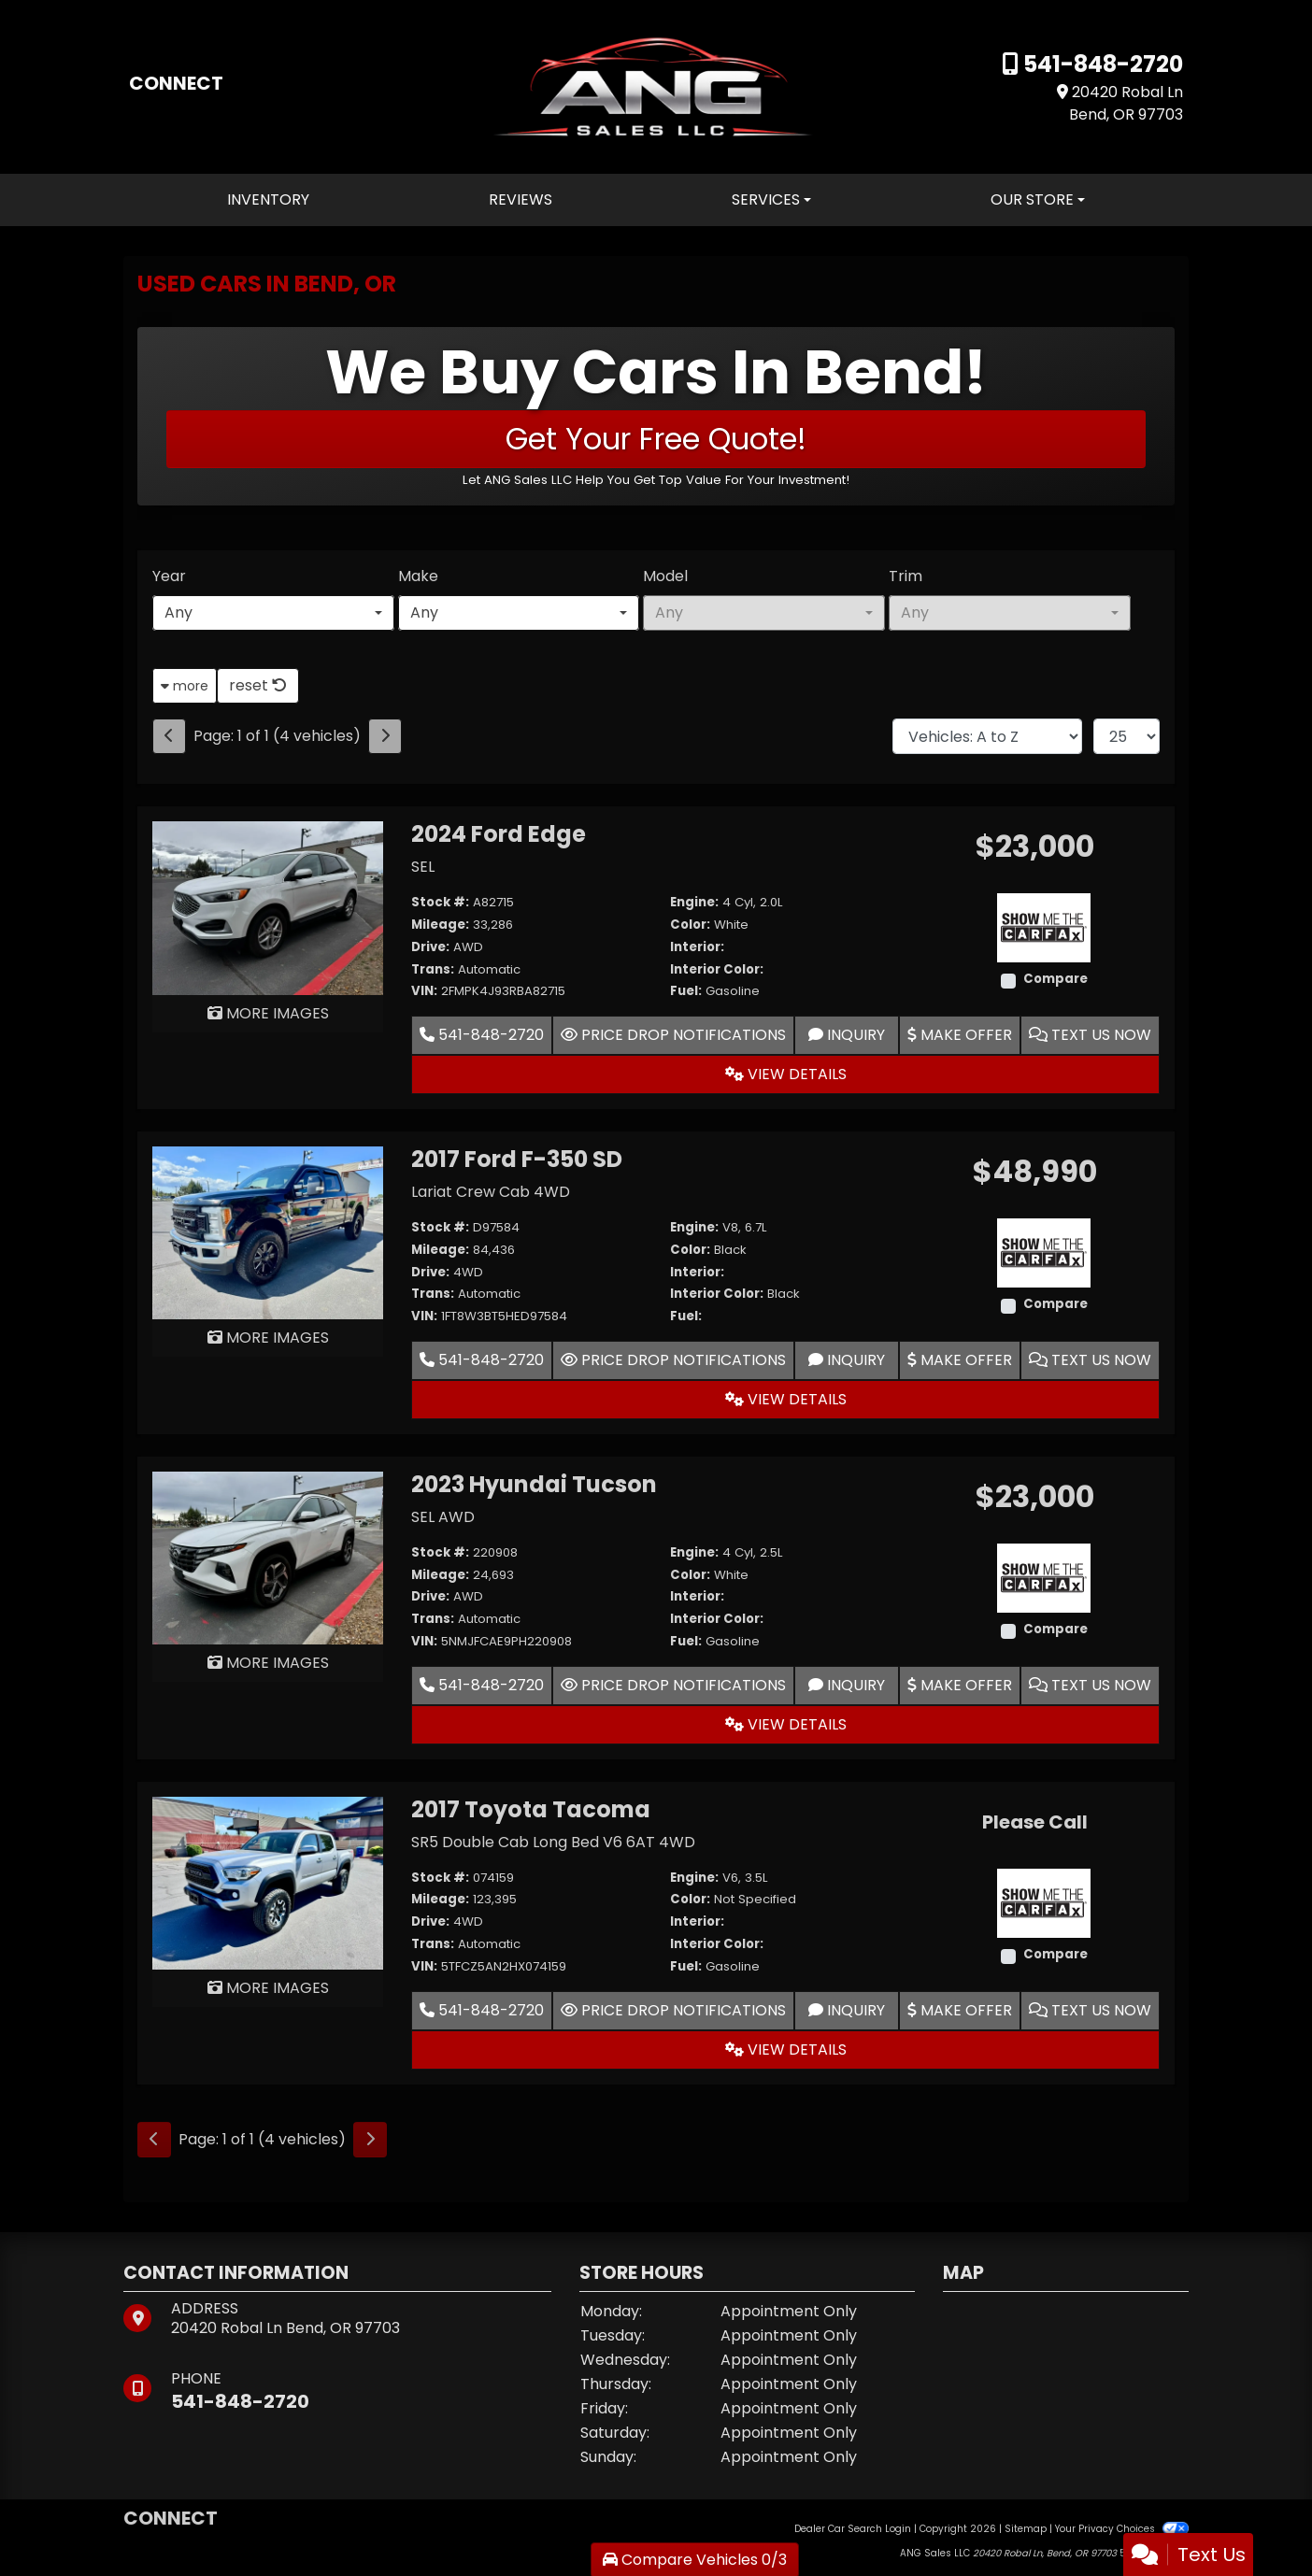  I want to click on [Next], so click(385, 736).